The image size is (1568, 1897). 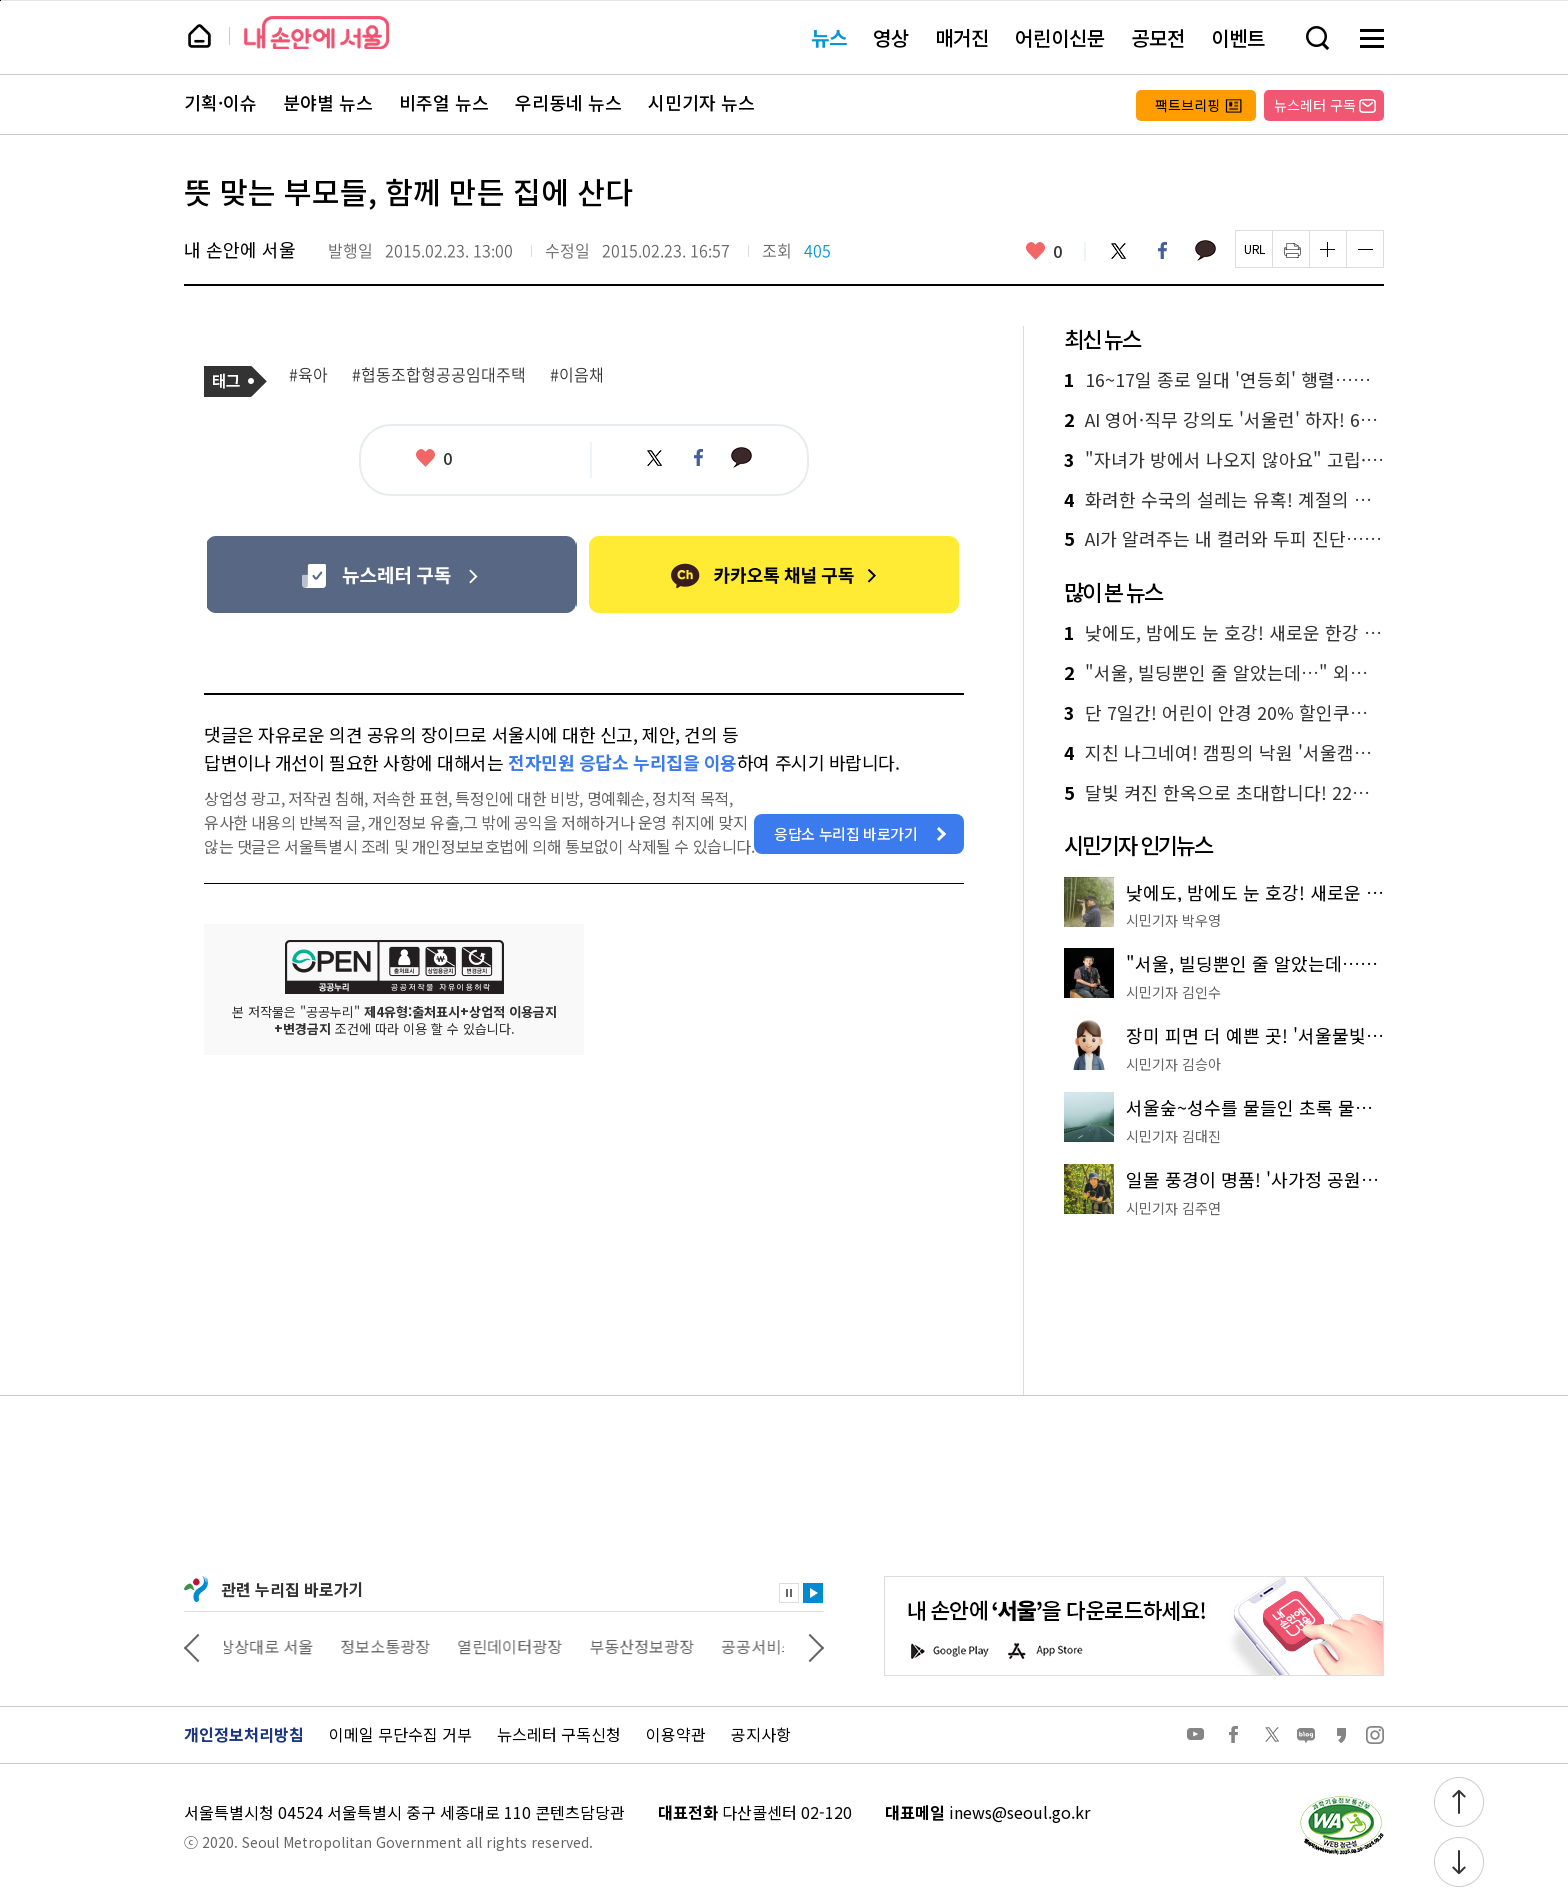 What do you see at coordinates (328, 103) in the screenshot?
I see `분야별 뉴스` at bounding box center [328, 103].